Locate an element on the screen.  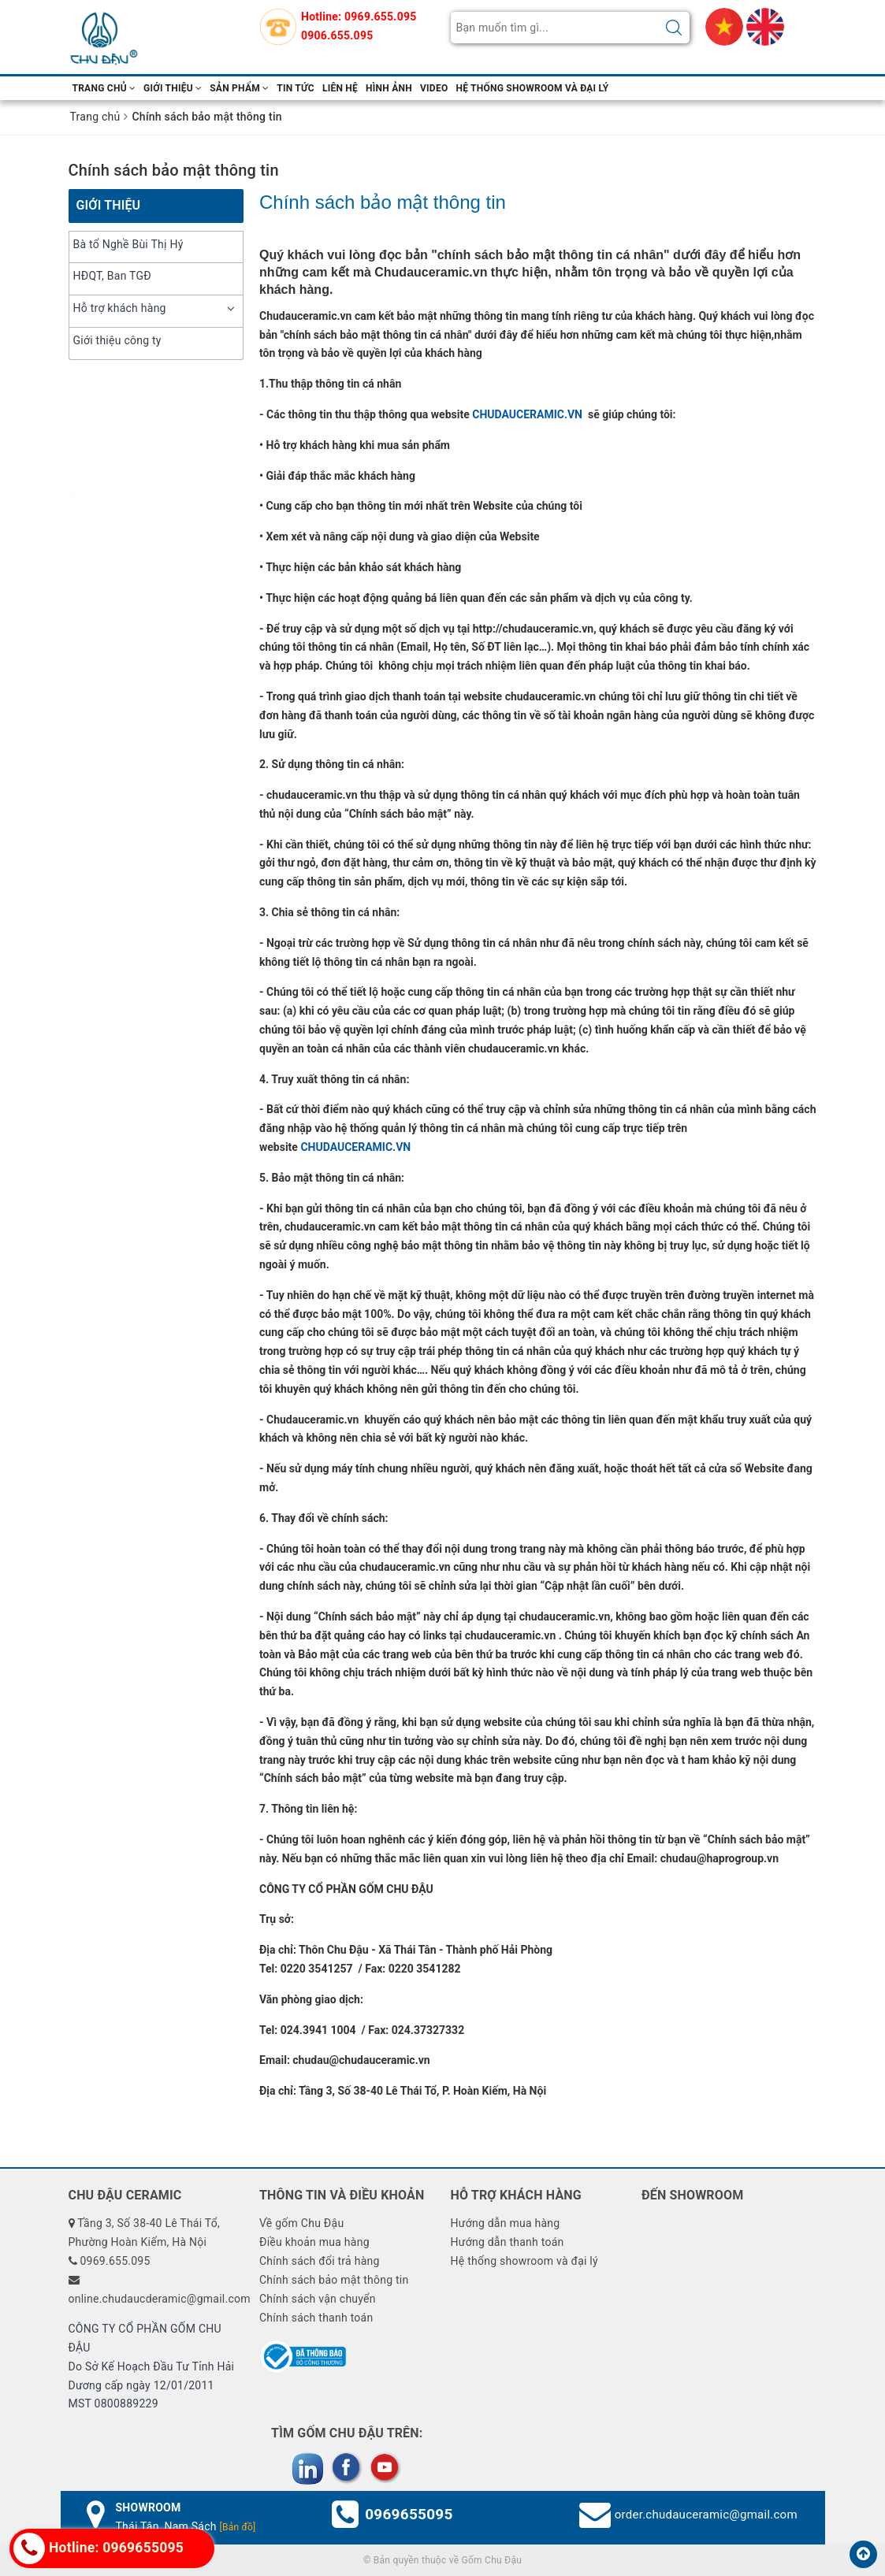
online.chudaucderamic@gmail.com is located at coordinates (160, 2298).